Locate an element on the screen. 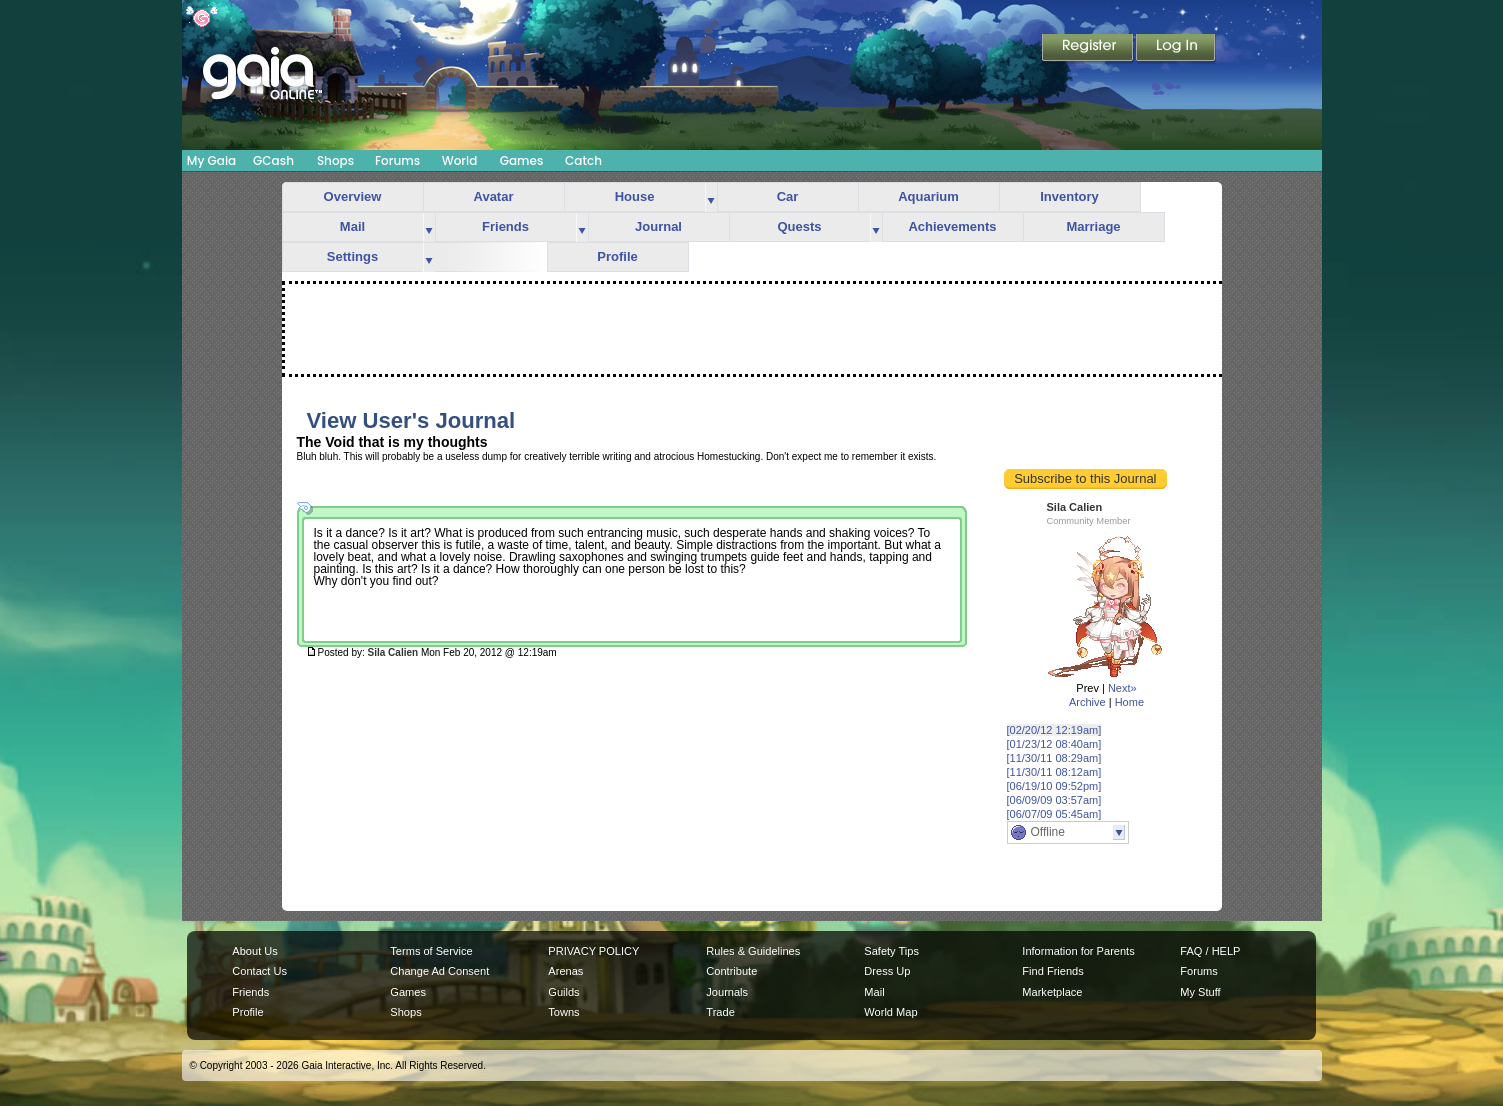 The height and width of the screenshot is (1106, 1503). Arenas is located at coordinates (565, 971).